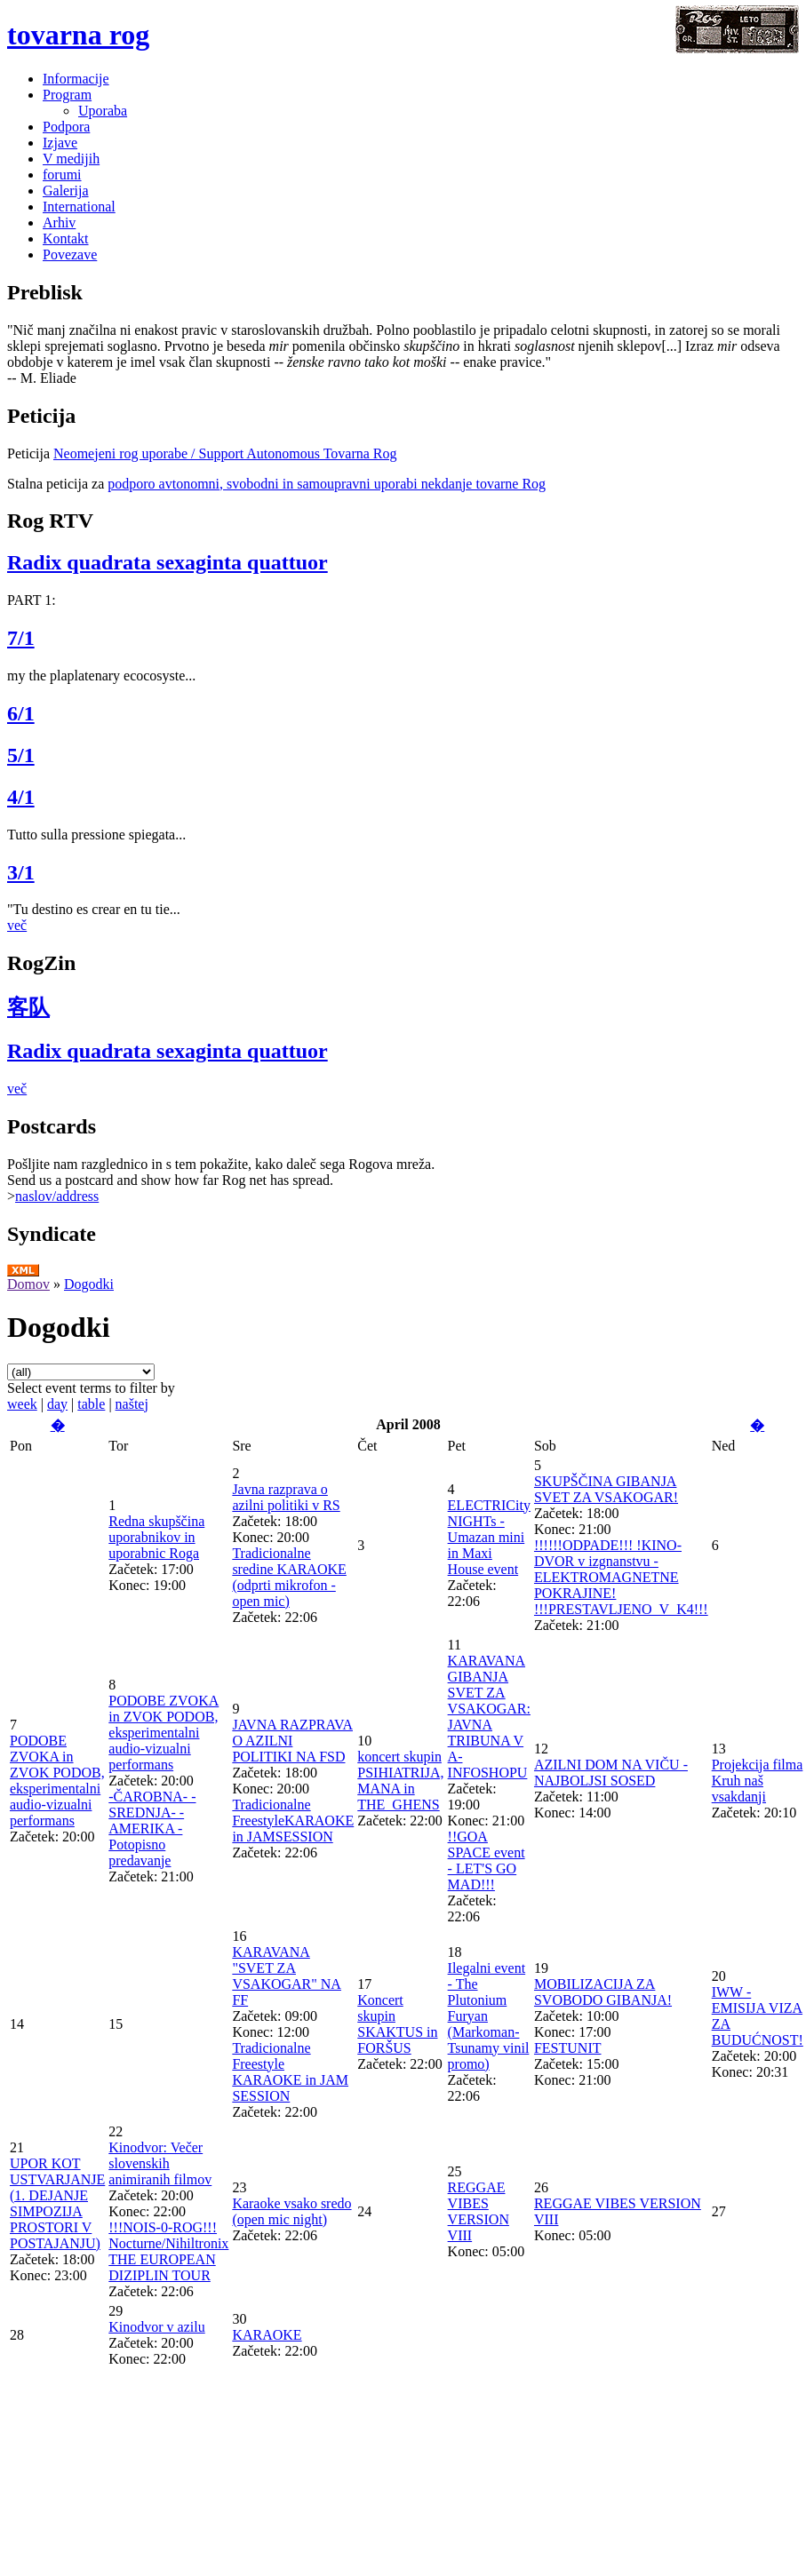 Image resolution: width=806 pixels, height=2576 pixels. What do you see at coordinates (289, 1577) in the screenshot?
I see `Tradicionalne sredine KARAOKE (odprti mikrofon - open mic)` at bounding box center [289, 1577].